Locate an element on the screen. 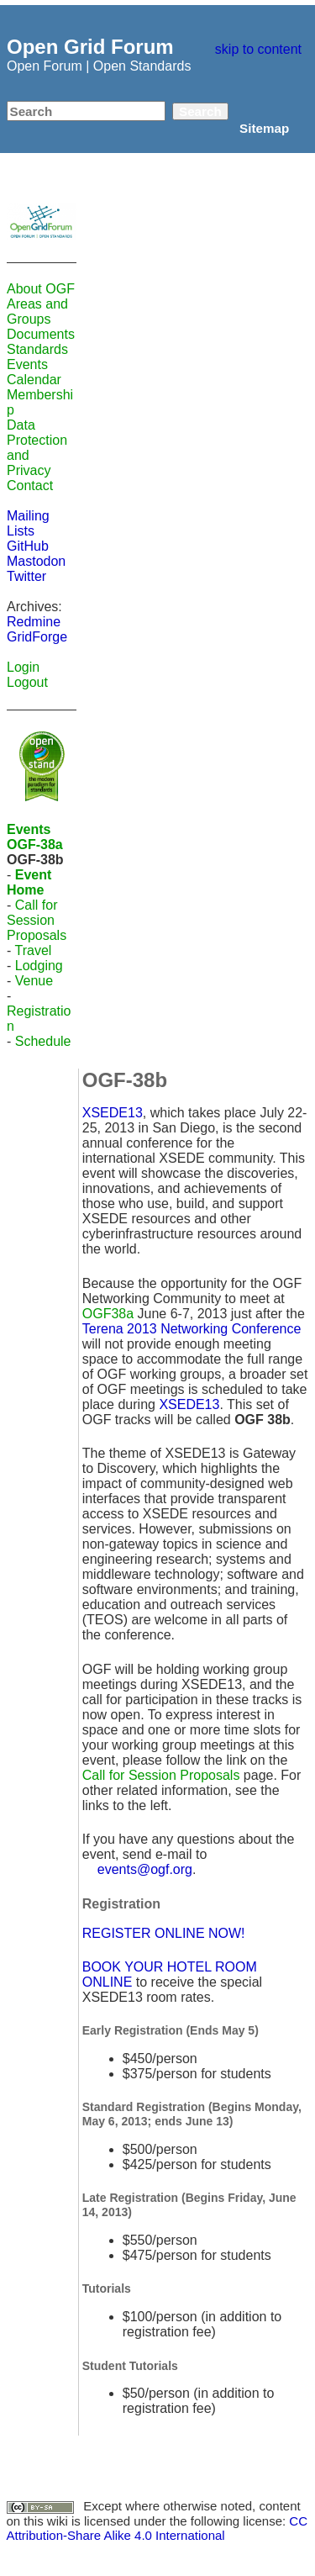 Image resolution: width=315 pixels, height=2576 pixels. Documents is located at coordinates (41, 334).